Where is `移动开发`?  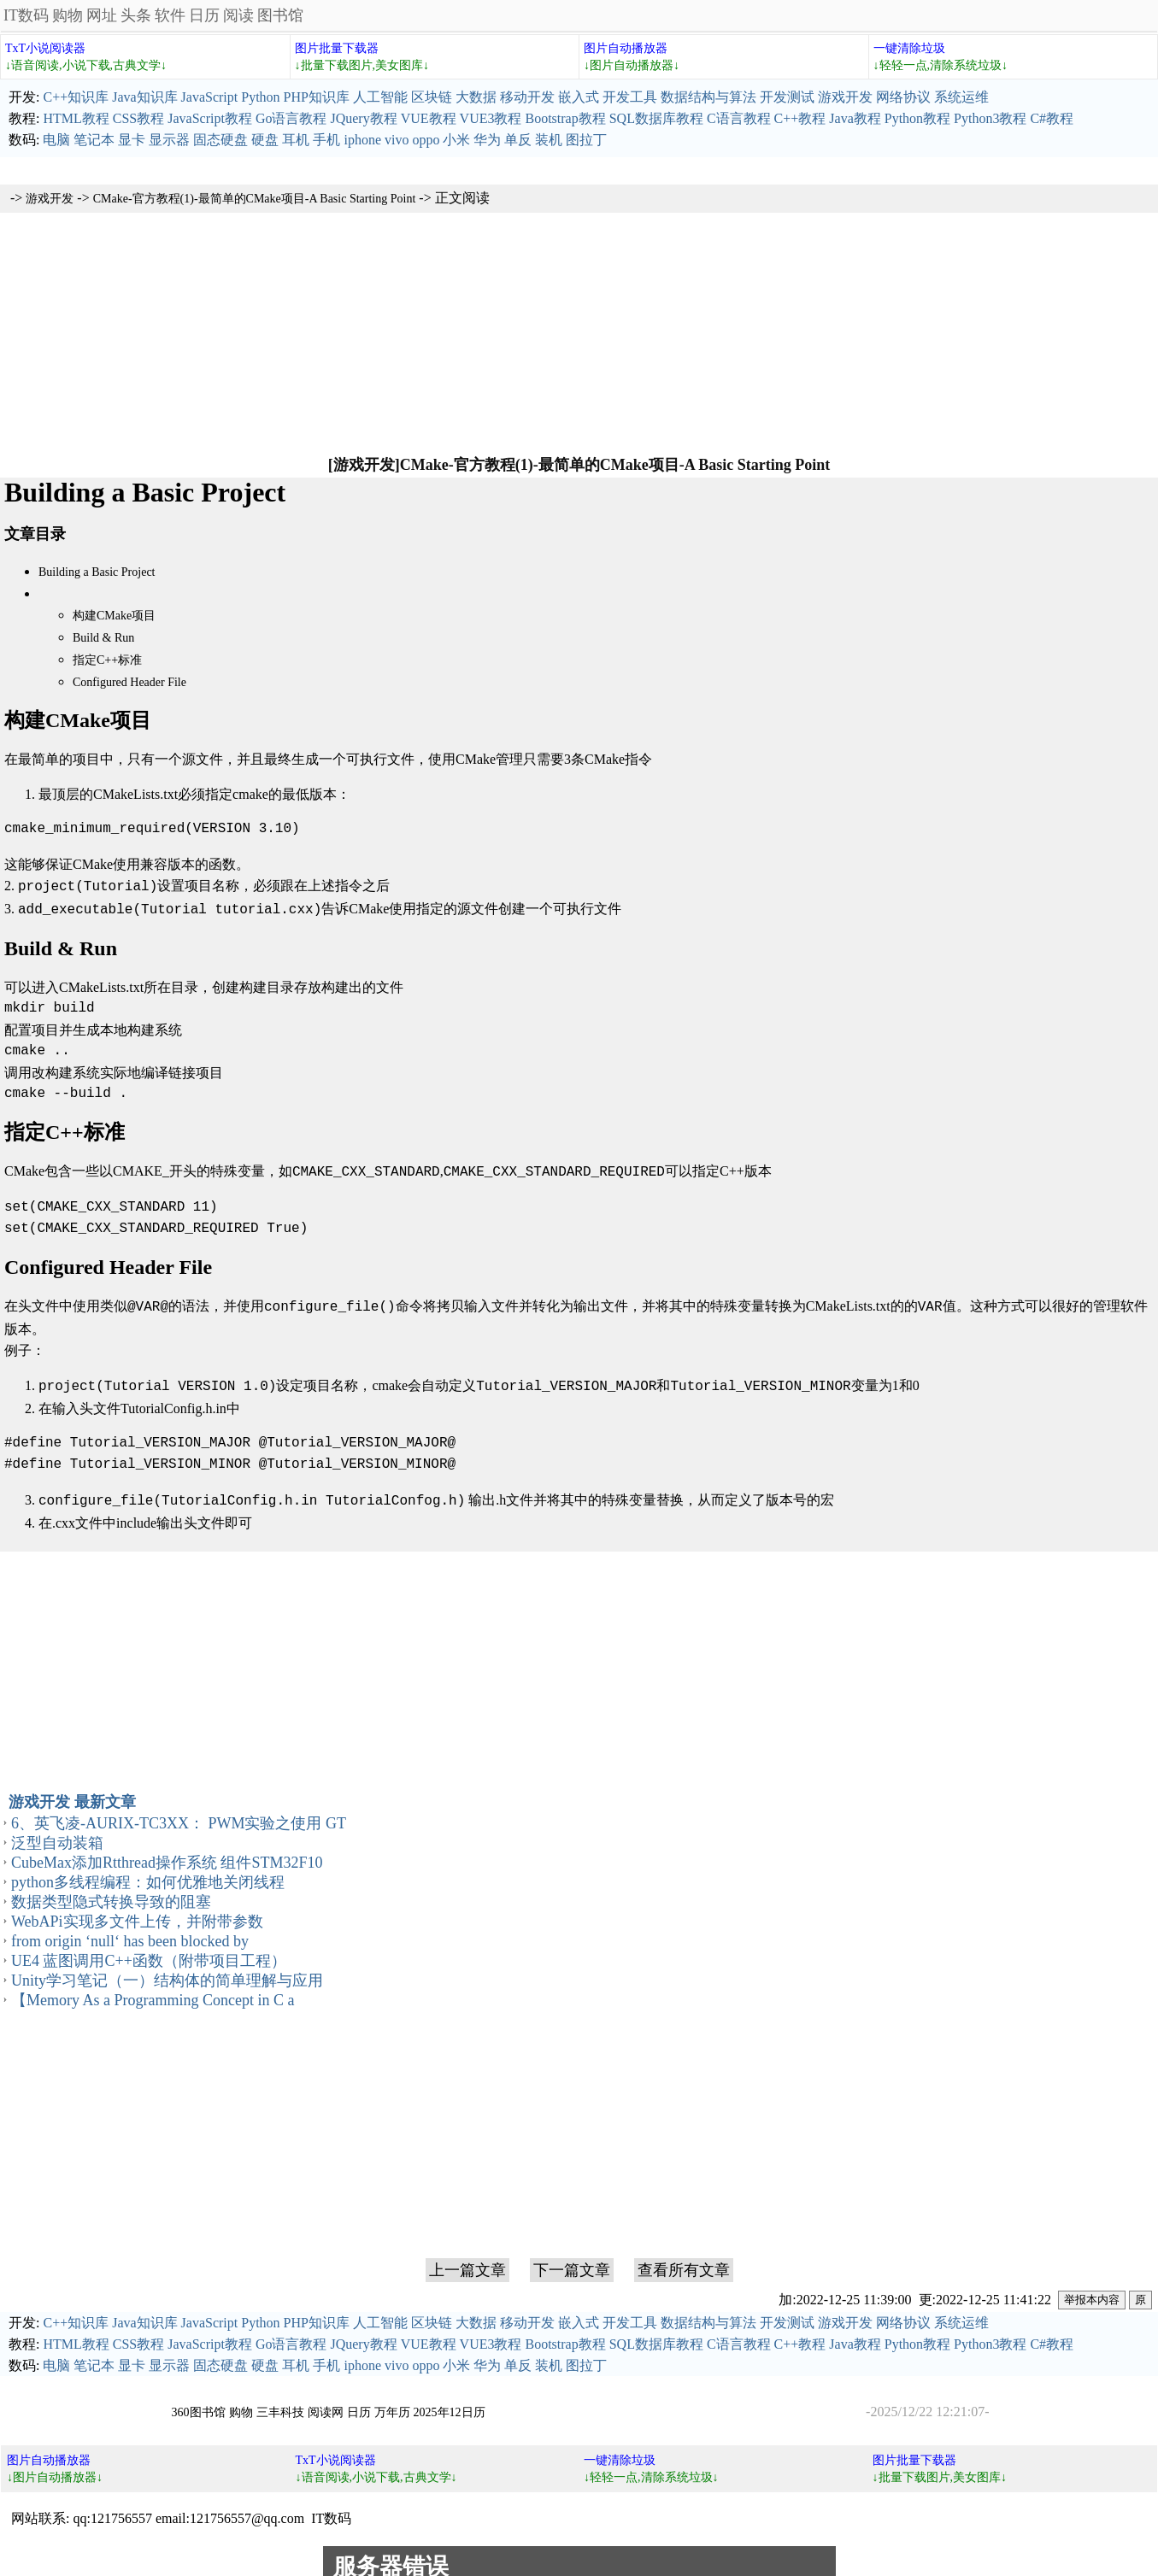 移动开发 is located at coordinates (527, 97).